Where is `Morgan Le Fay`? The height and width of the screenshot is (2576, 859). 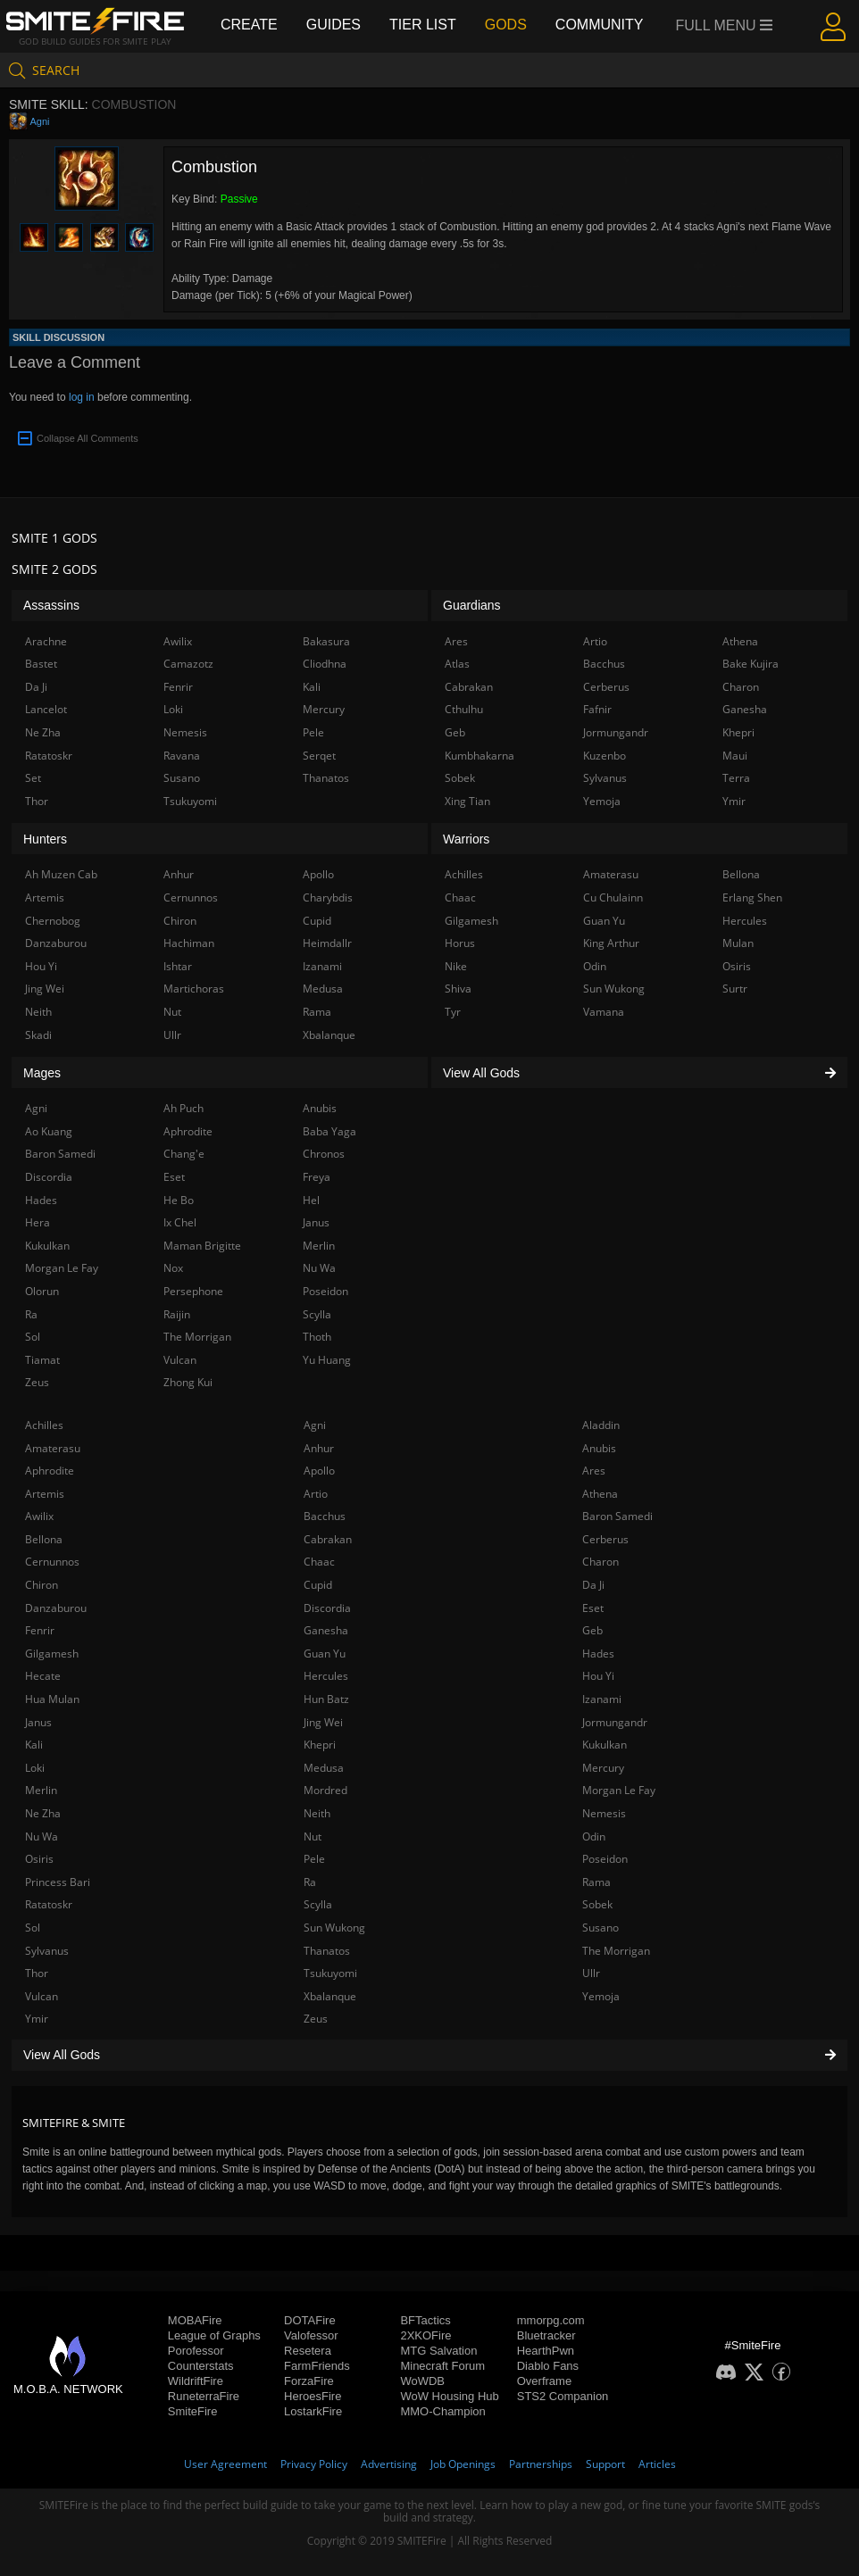 Morgan Le Fay is located at coordinates (618, 1790).